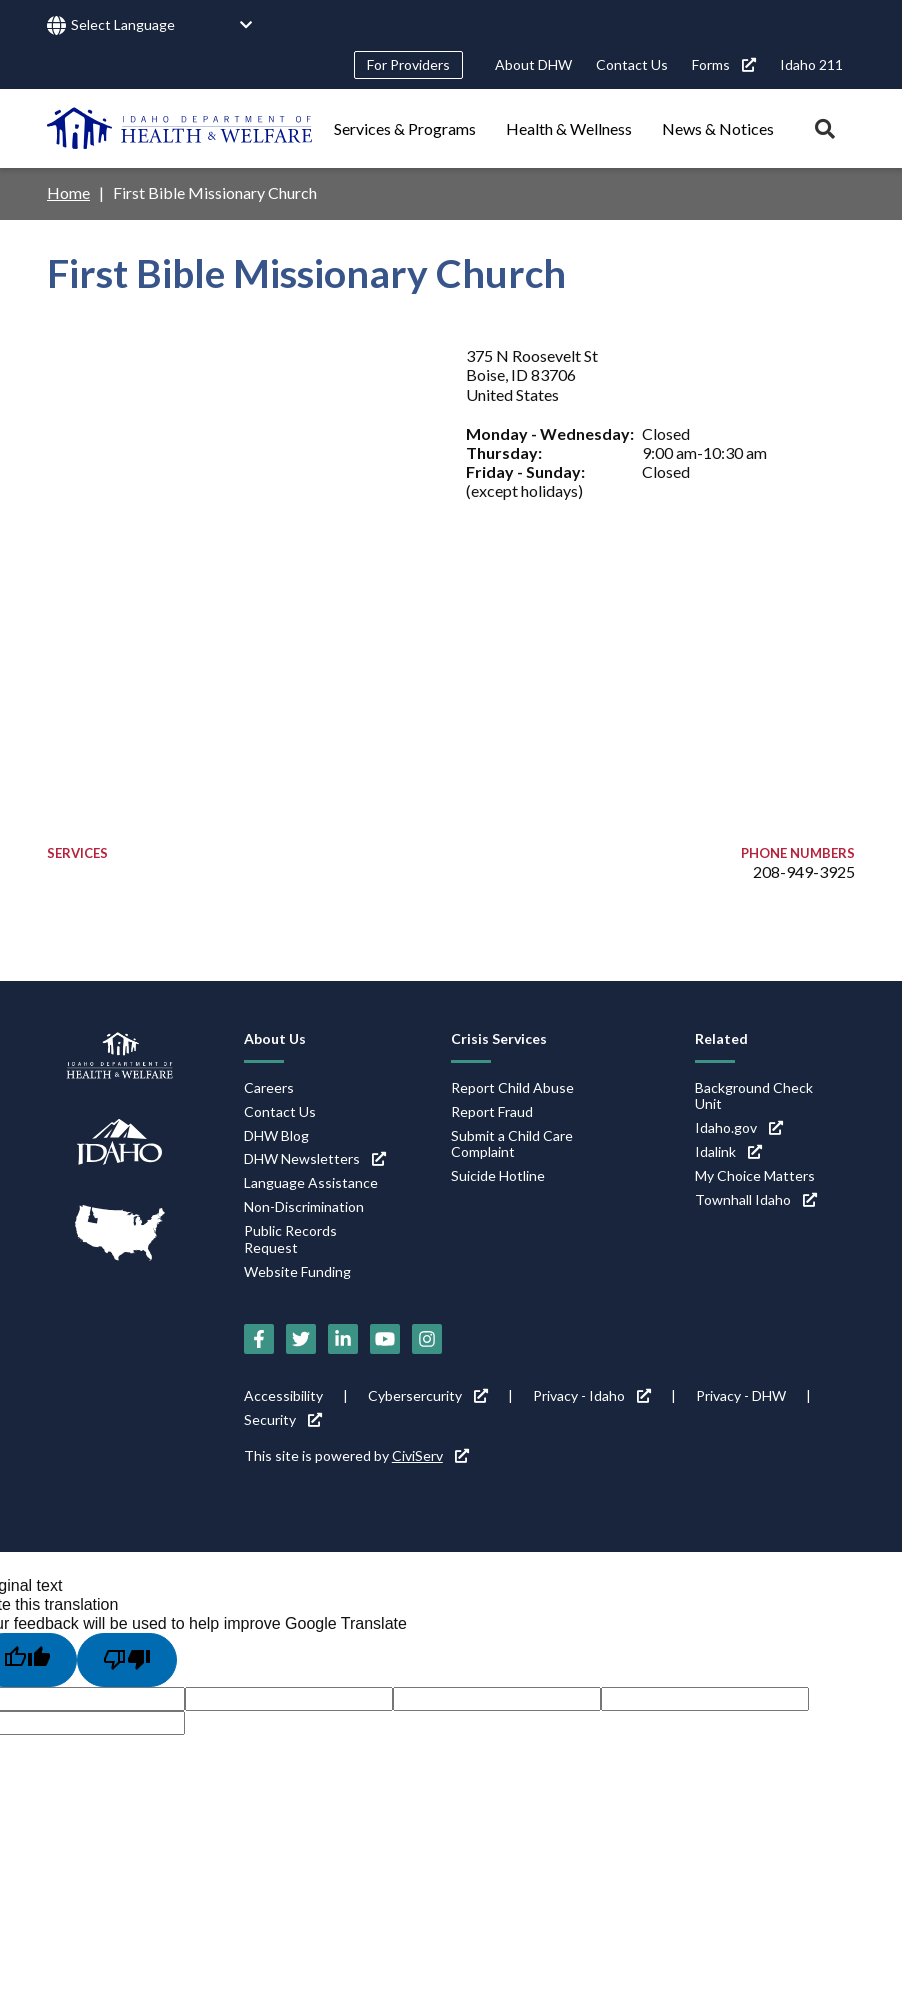 Image resolution: width=902 pixels, height=1989 pixels. Describe the element at coordinates (756, 1199) in the screenshot. I see `Townhall Idaho [Townhall Idaho (link is external)]` at that location.